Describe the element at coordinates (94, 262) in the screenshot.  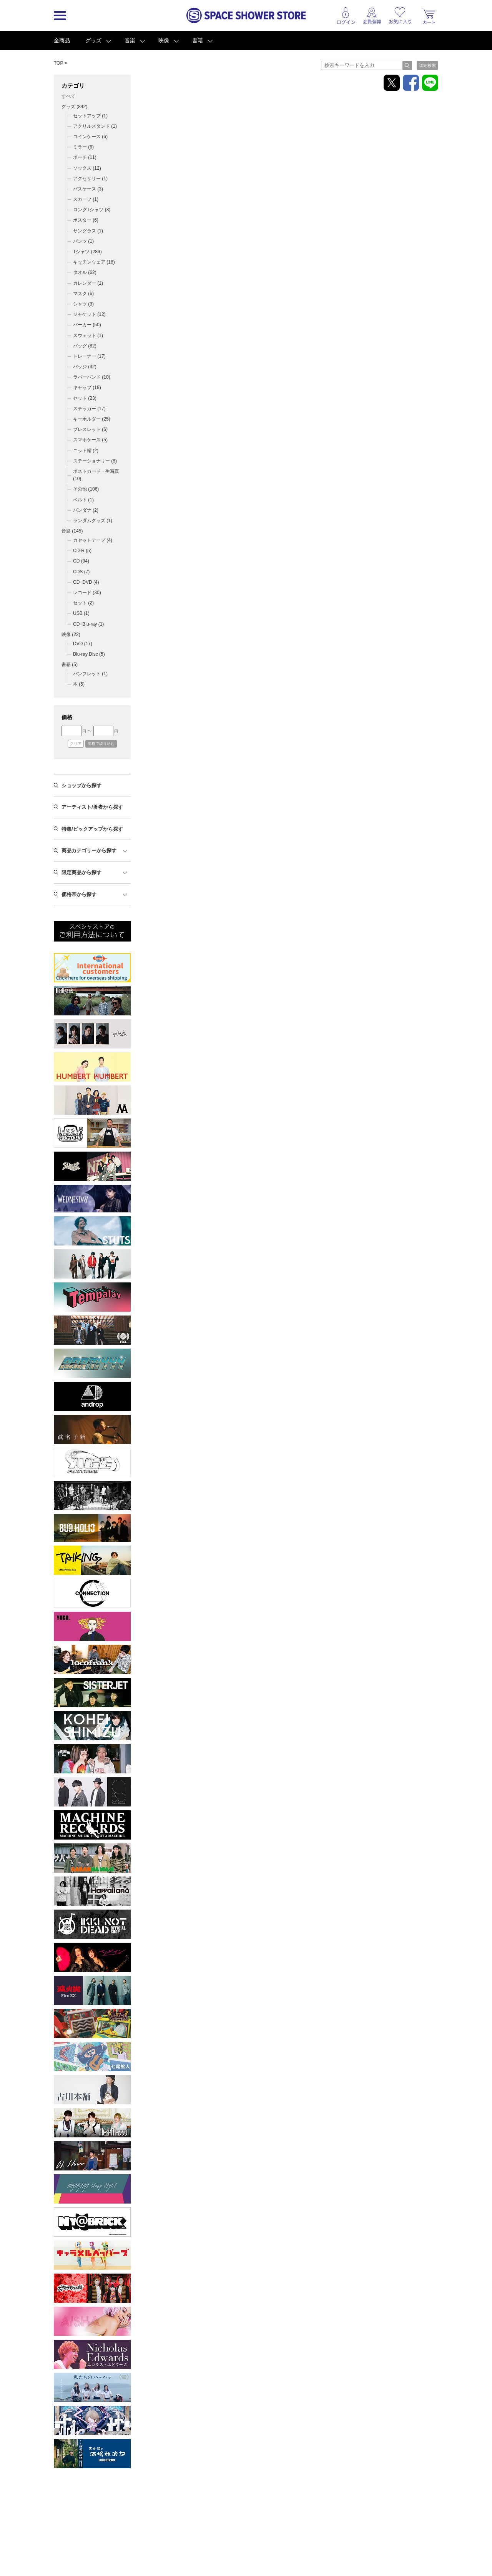
I see `キッチンウェア (18)` at that location.